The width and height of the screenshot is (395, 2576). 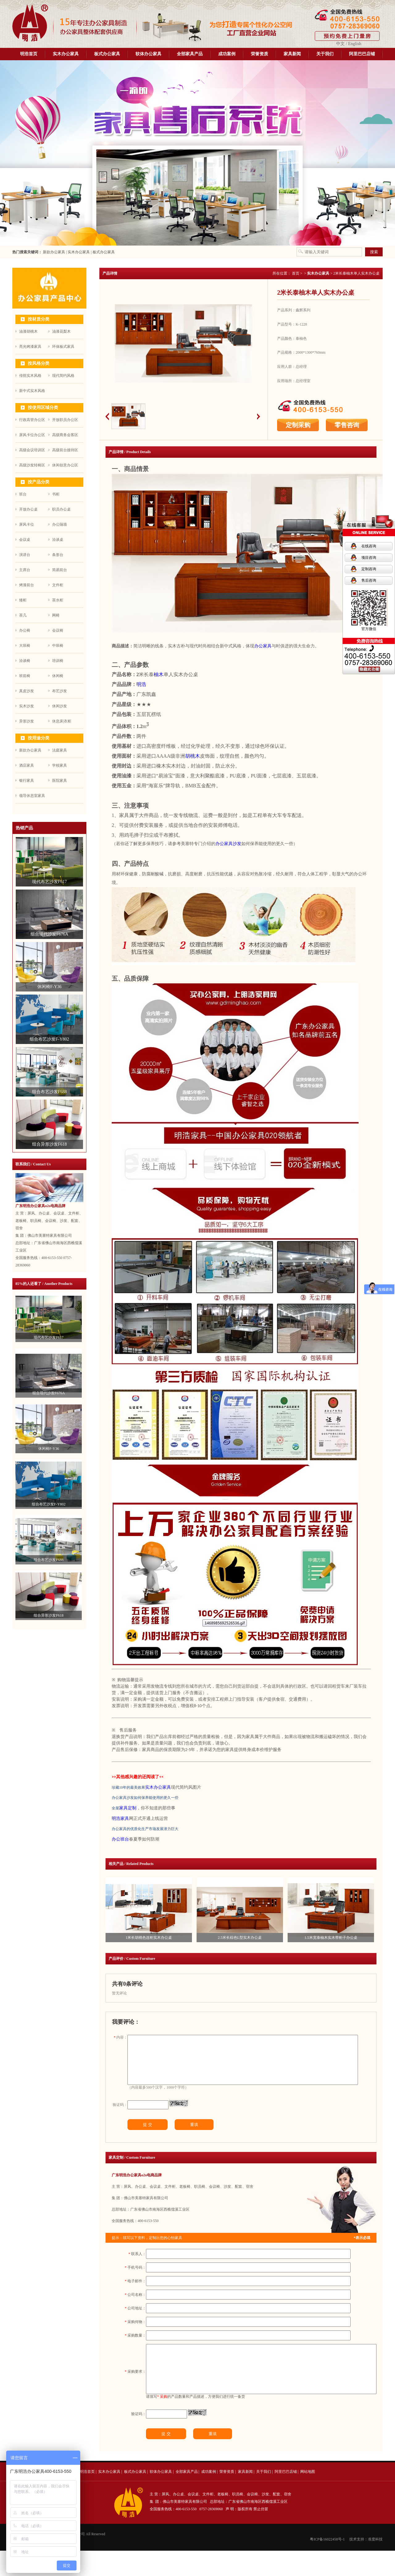 I want to click on 休闲创意办公区, so click(x=65, y=465).